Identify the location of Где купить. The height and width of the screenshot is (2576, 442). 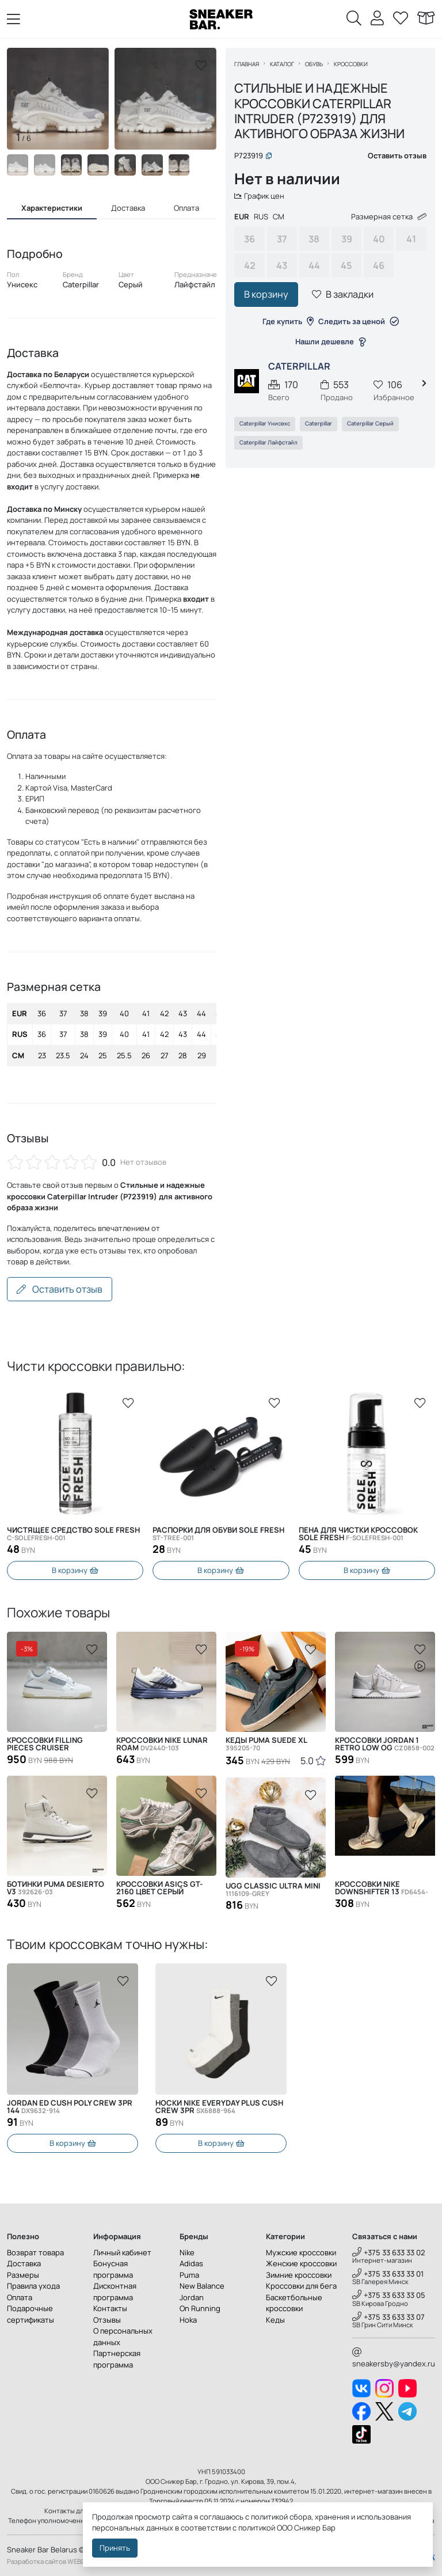
(288, 321).